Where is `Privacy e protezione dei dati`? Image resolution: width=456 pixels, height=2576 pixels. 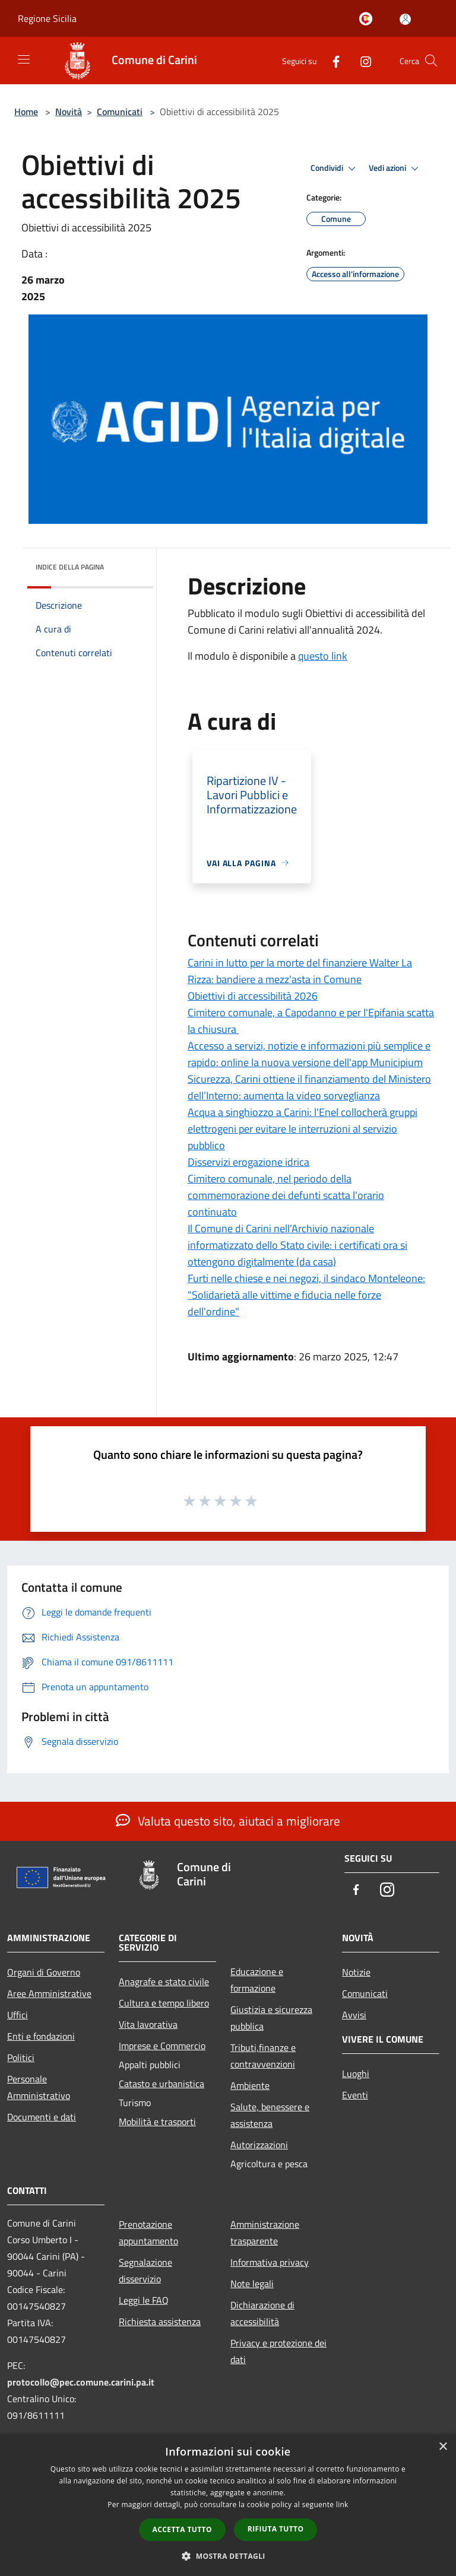 Privacy e protezione dei dati is located at coordinates (278, 2351).